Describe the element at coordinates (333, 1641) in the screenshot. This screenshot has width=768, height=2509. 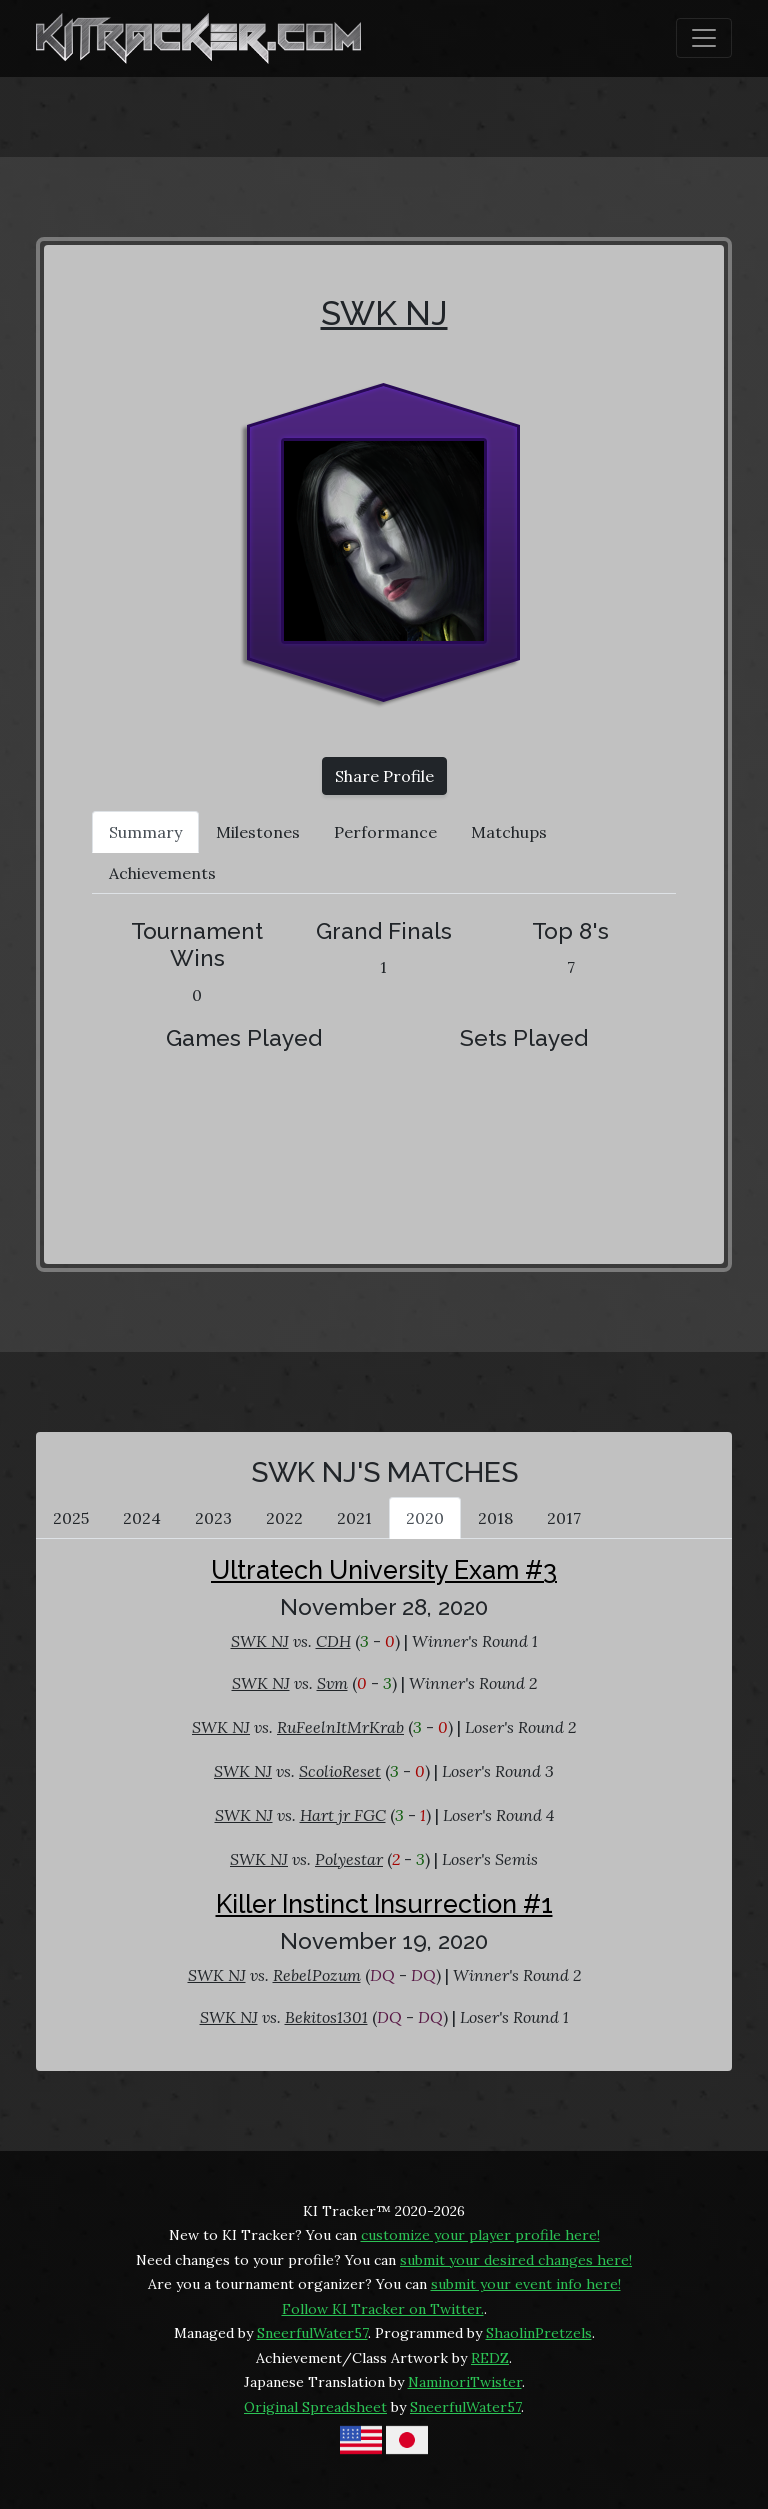
I see `CDH` at that location.